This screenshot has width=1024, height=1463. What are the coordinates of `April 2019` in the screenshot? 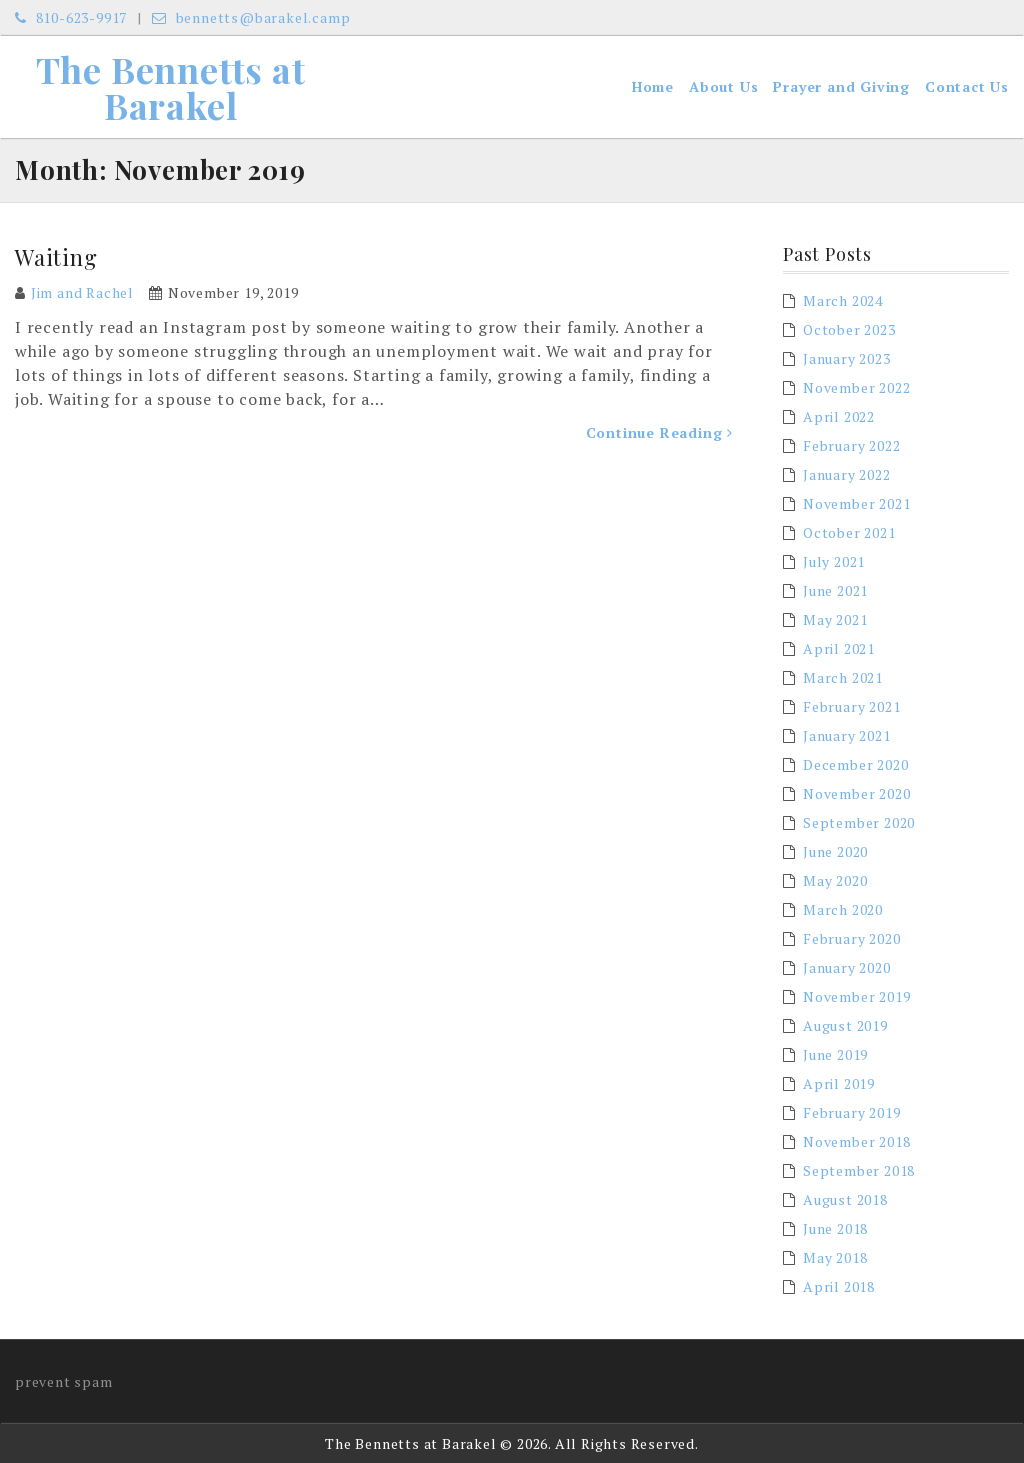 It's located at (839, 1083).